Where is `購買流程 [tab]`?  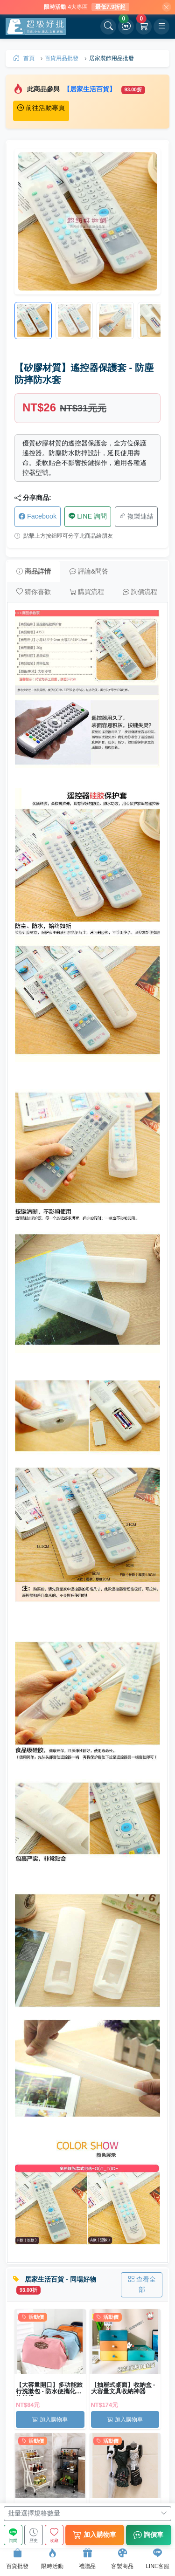 購買流程 [tab] is located at coordinates (87, 591).